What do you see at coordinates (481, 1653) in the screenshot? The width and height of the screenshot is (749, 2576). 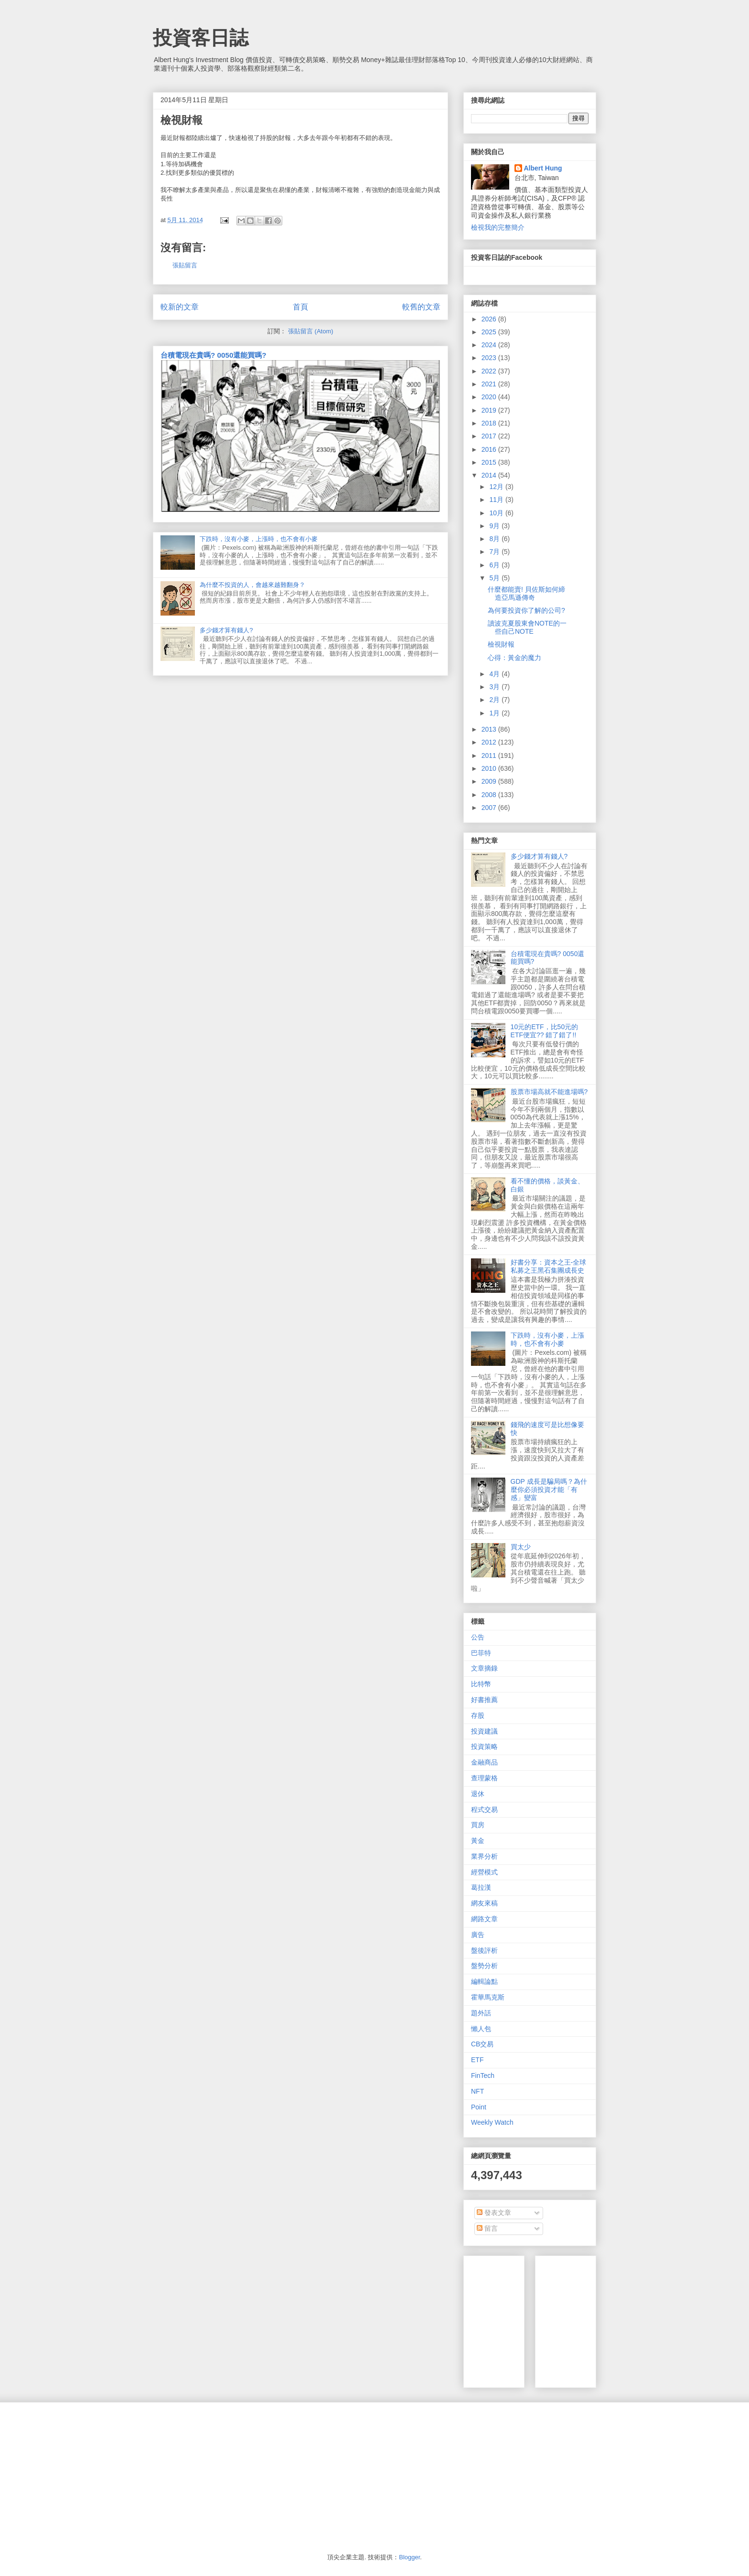 I see `巴菲特` at bounding box center [481, 1653].